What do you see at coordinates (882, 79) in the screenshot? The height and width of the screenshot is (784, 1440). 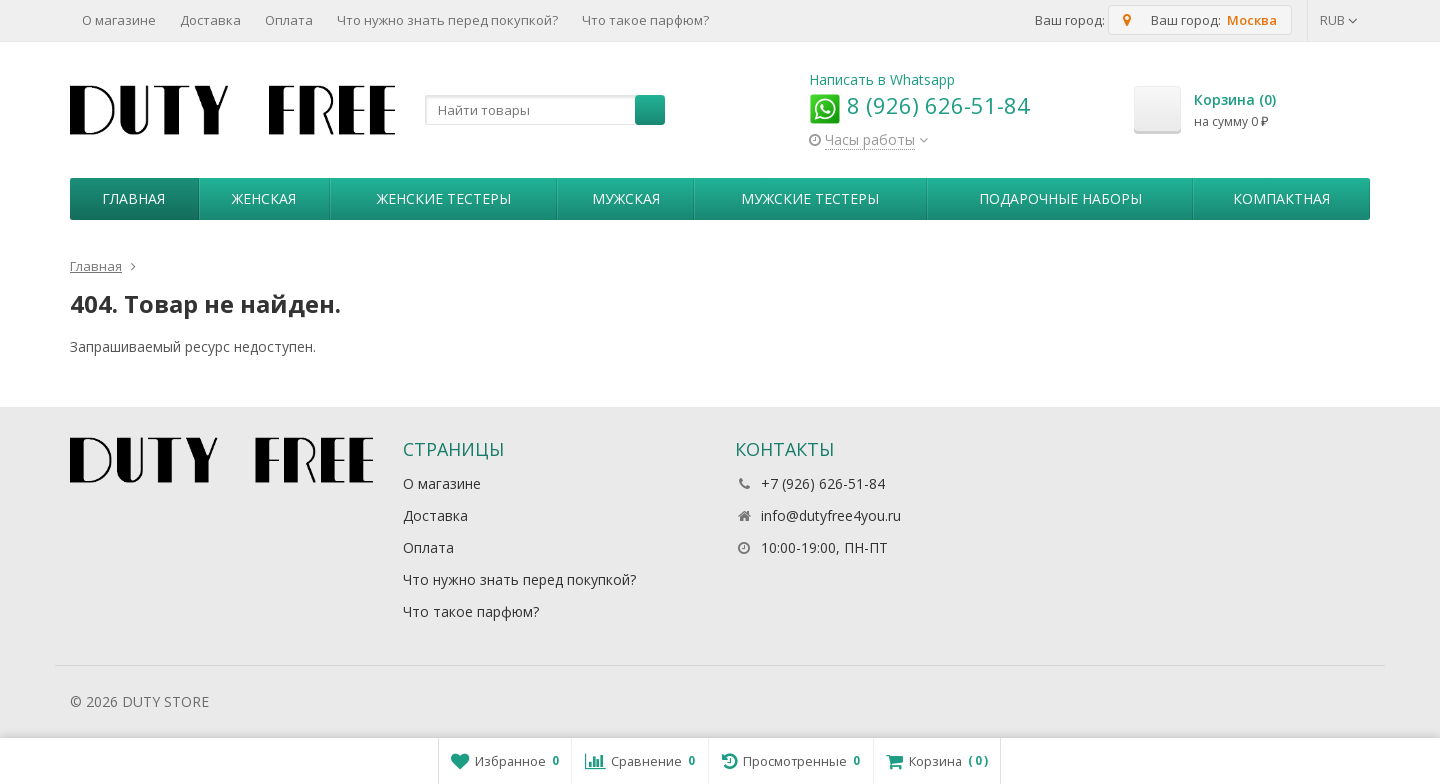 I see `Написать в Whatsapp` at bounding box center [882, 79].